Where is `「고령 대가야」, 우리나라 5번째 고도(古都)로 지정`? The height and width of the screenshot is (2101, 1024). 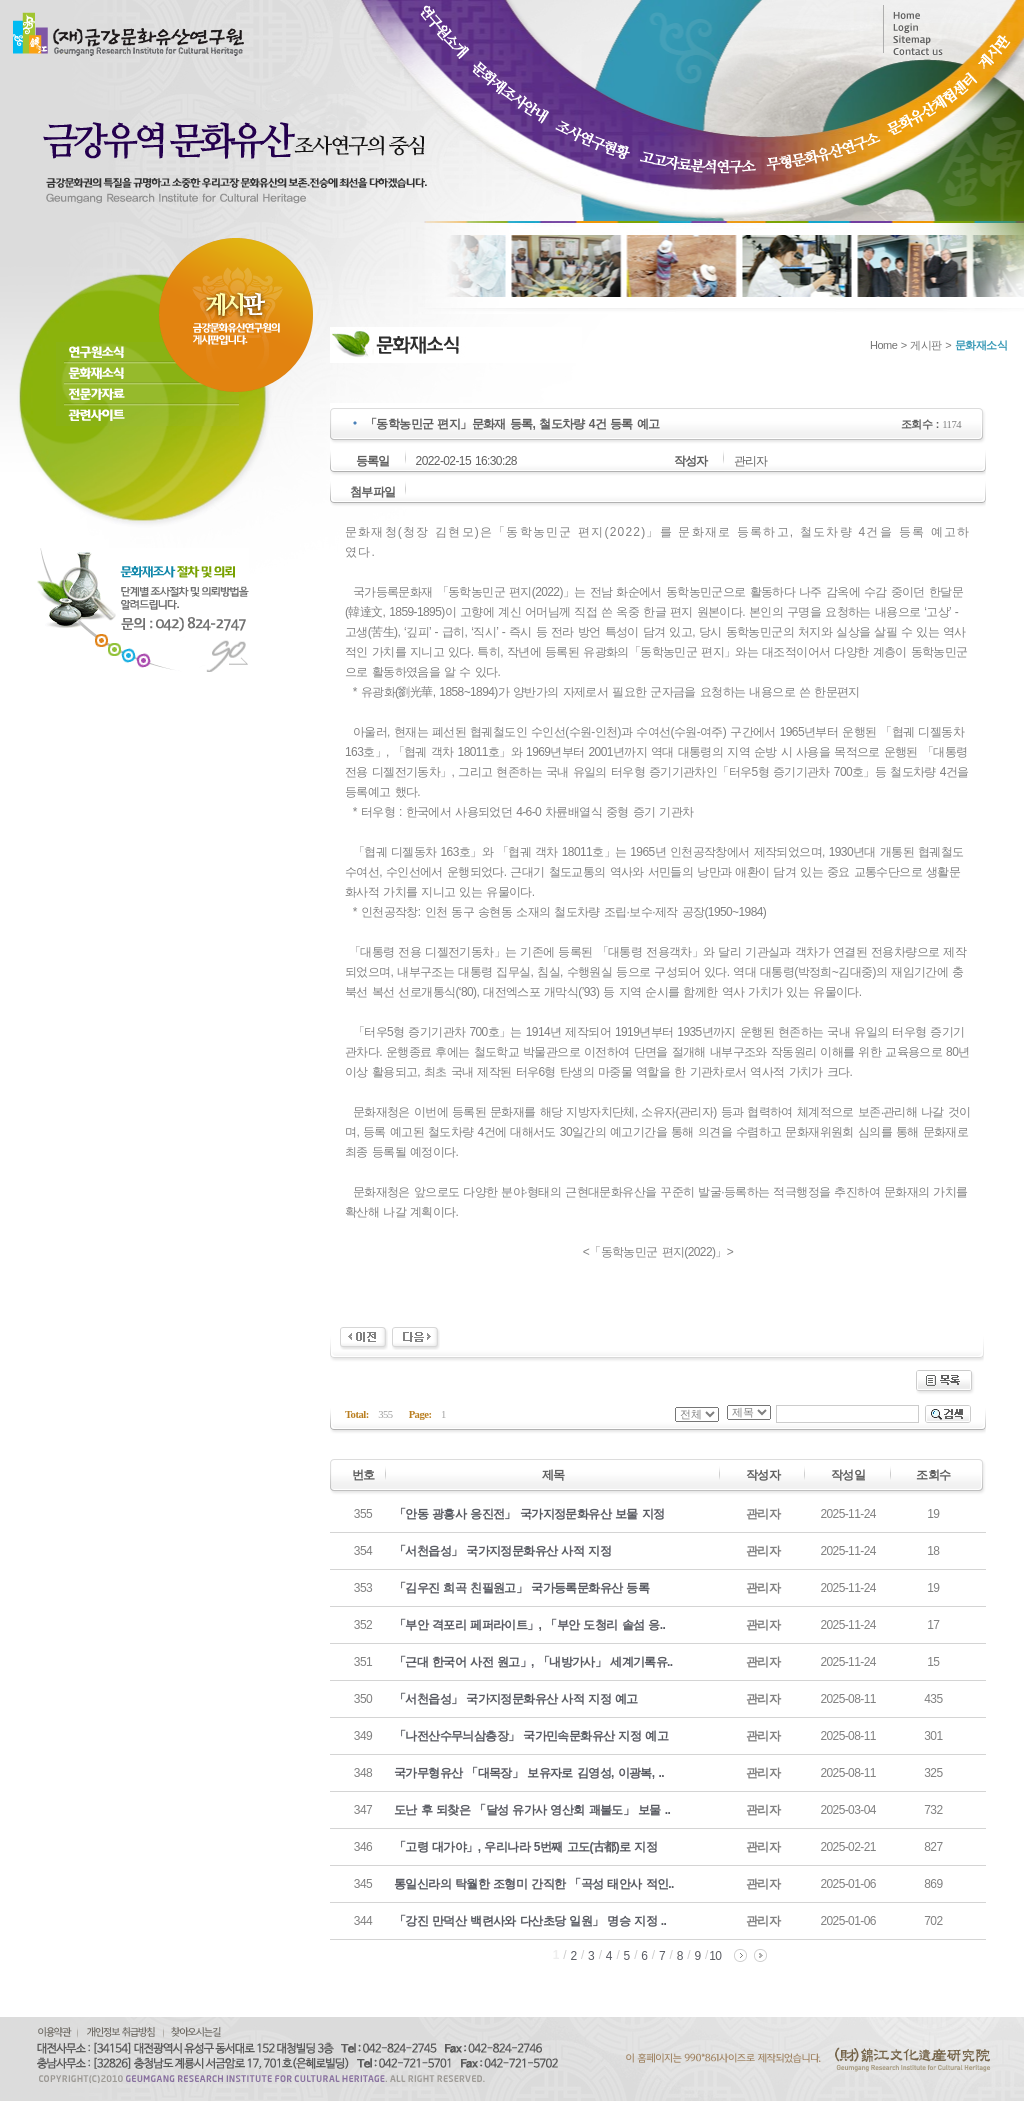
「고령 대가야」, 우리나라 5번째 고도(古都)로 지정 is located at coordinates (525, 1847).